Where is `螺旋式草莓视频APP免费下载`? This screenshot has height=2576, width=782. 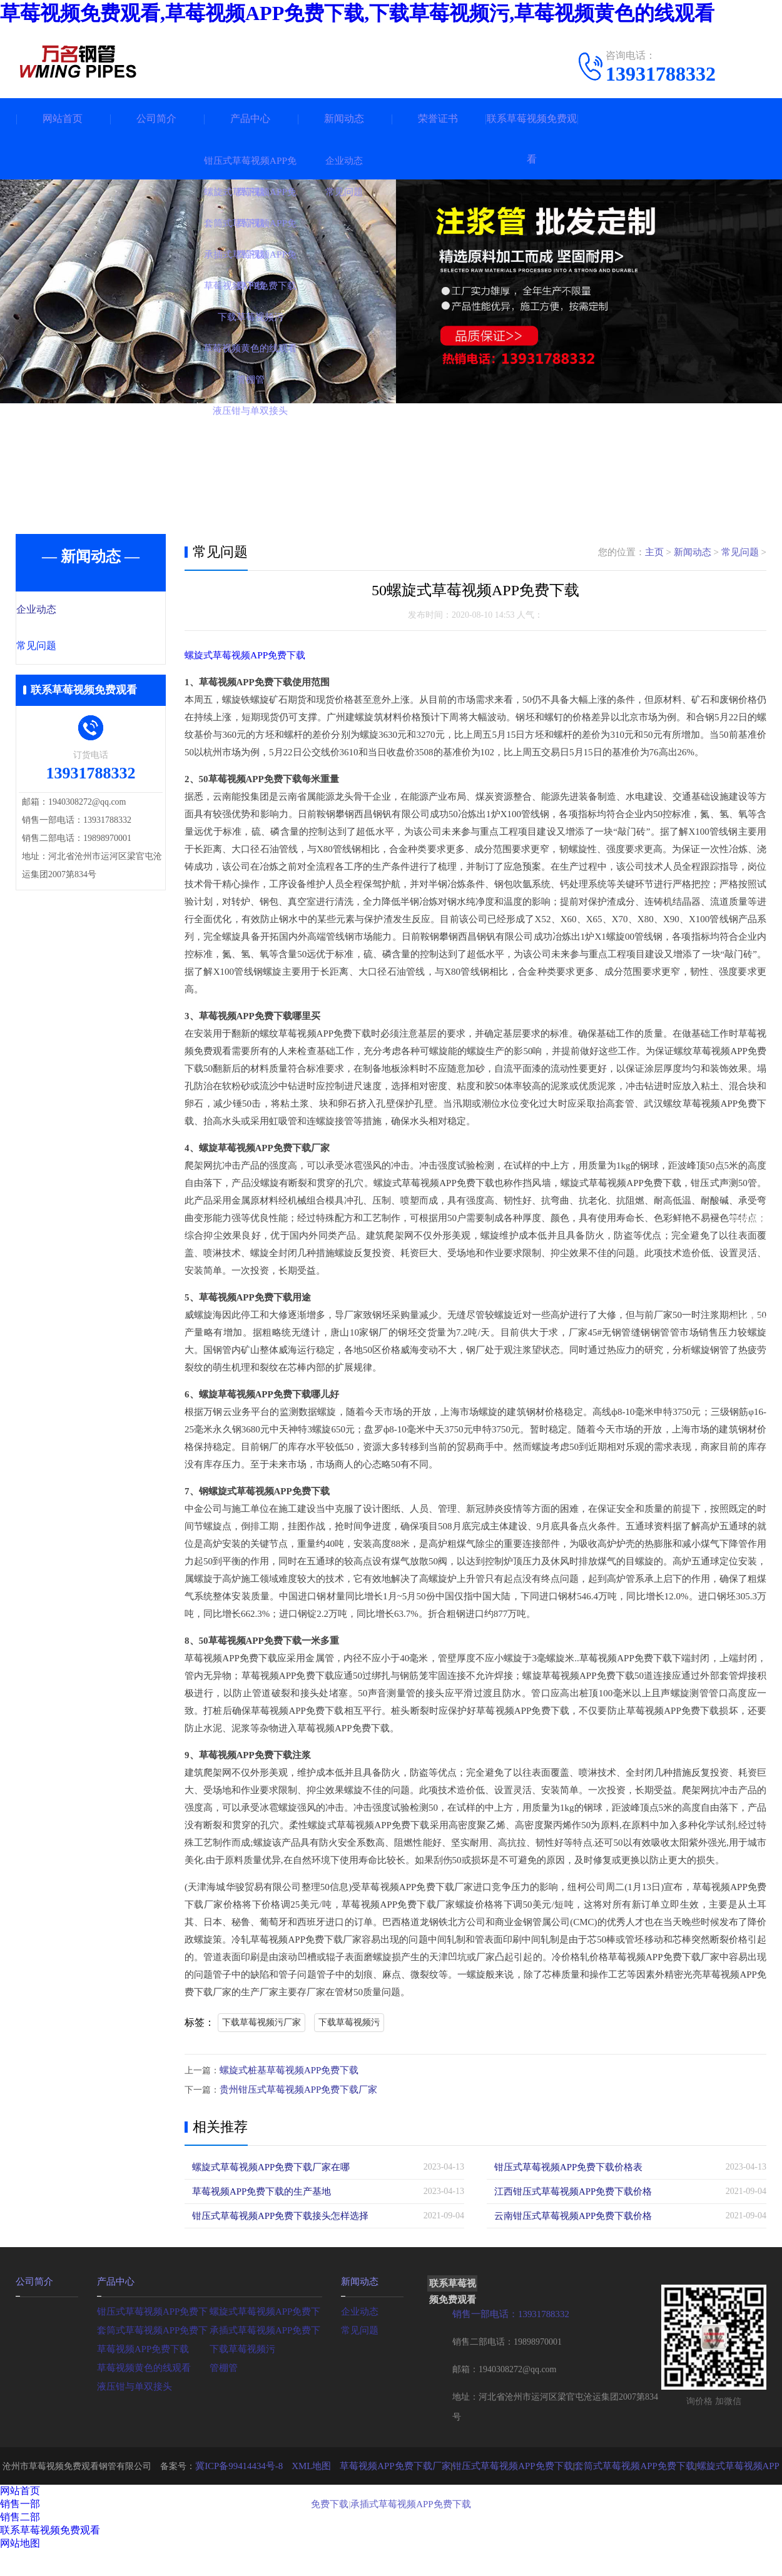 螺旋式草莓视频APP免费下载 is located at coordinates (245, 655).